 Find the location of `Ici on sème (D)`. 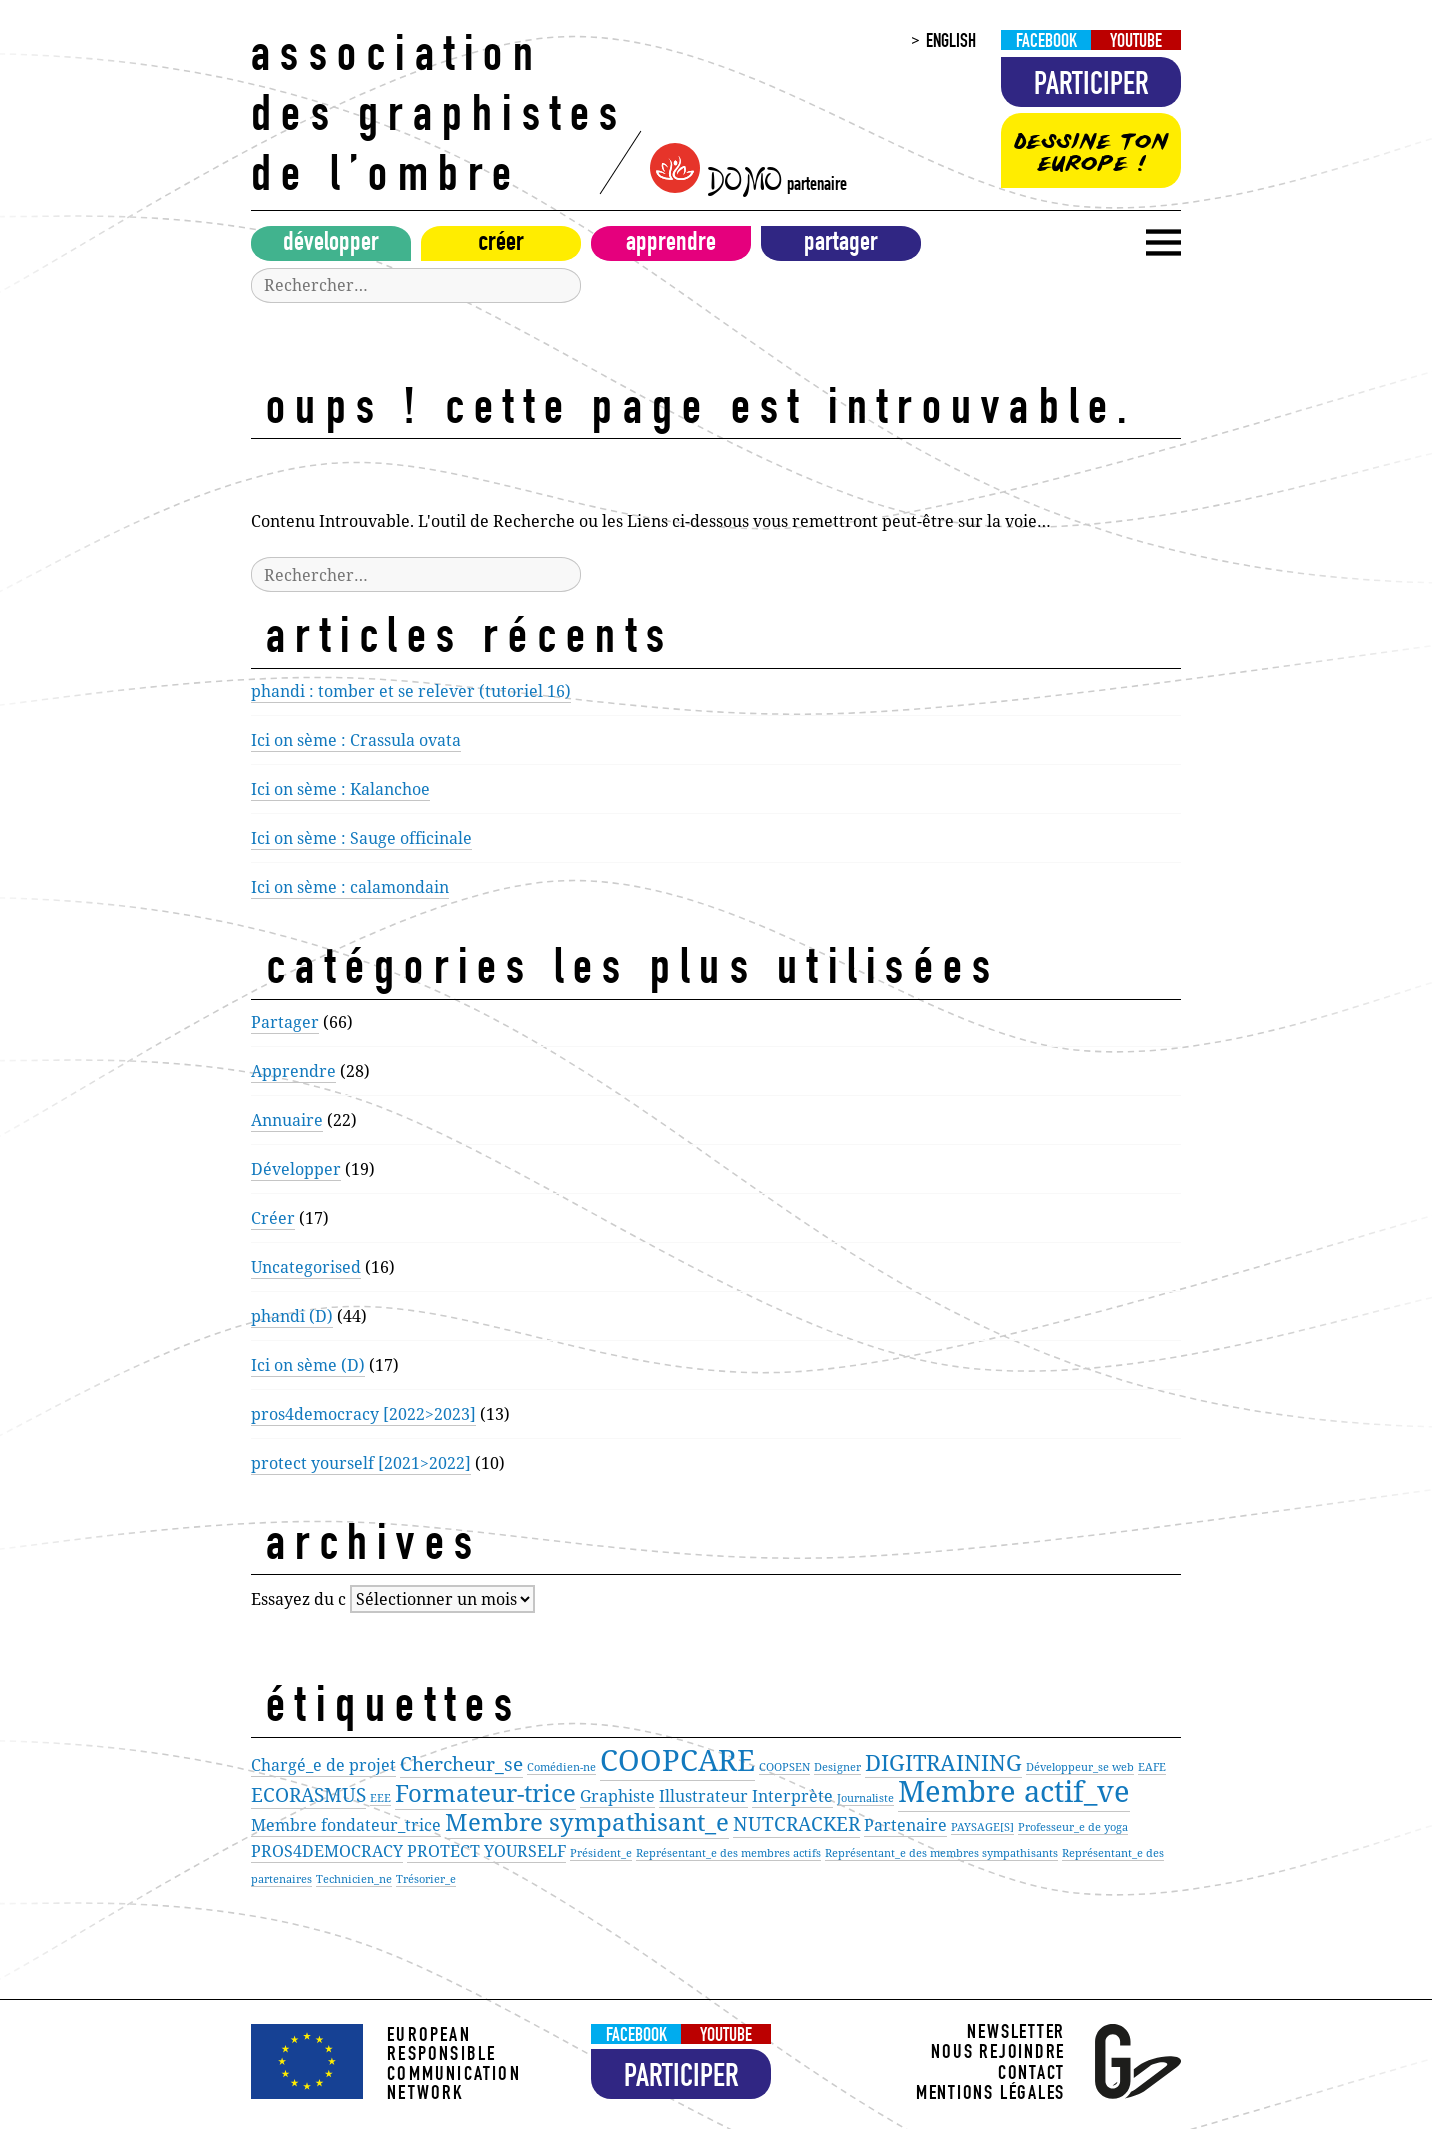

Ici on sème (D) is located at coordinates (308, 1365).